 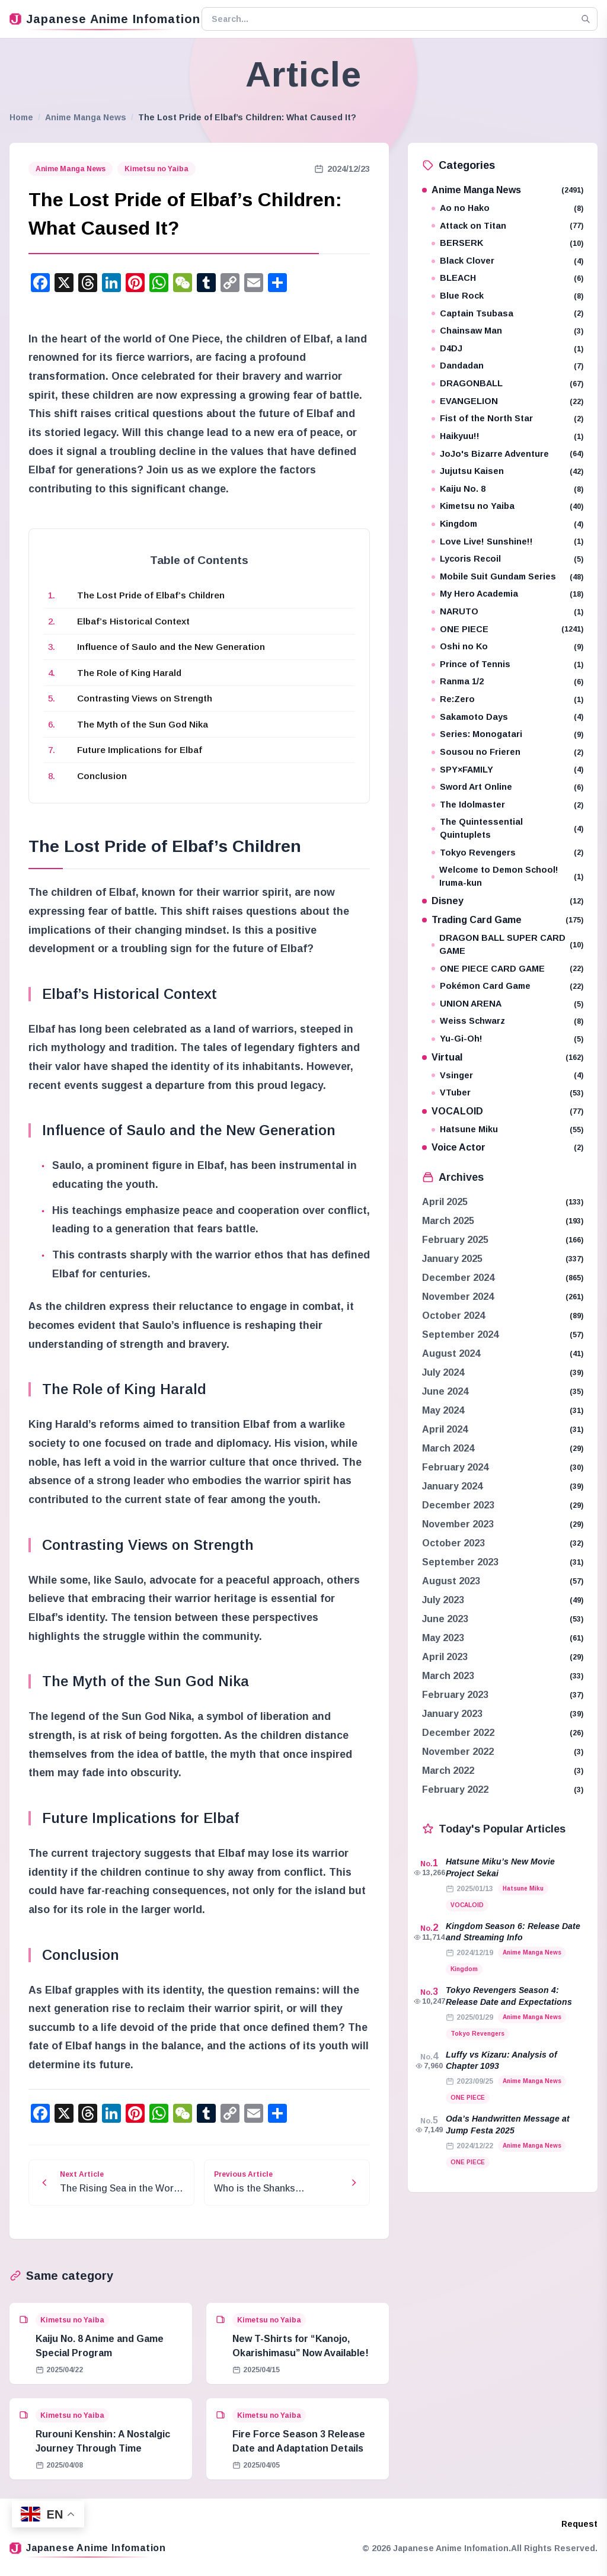 What do you see at coordinates (586, 19) in the screenshot?
I see `[Search]` at bounding box center [586, 19].